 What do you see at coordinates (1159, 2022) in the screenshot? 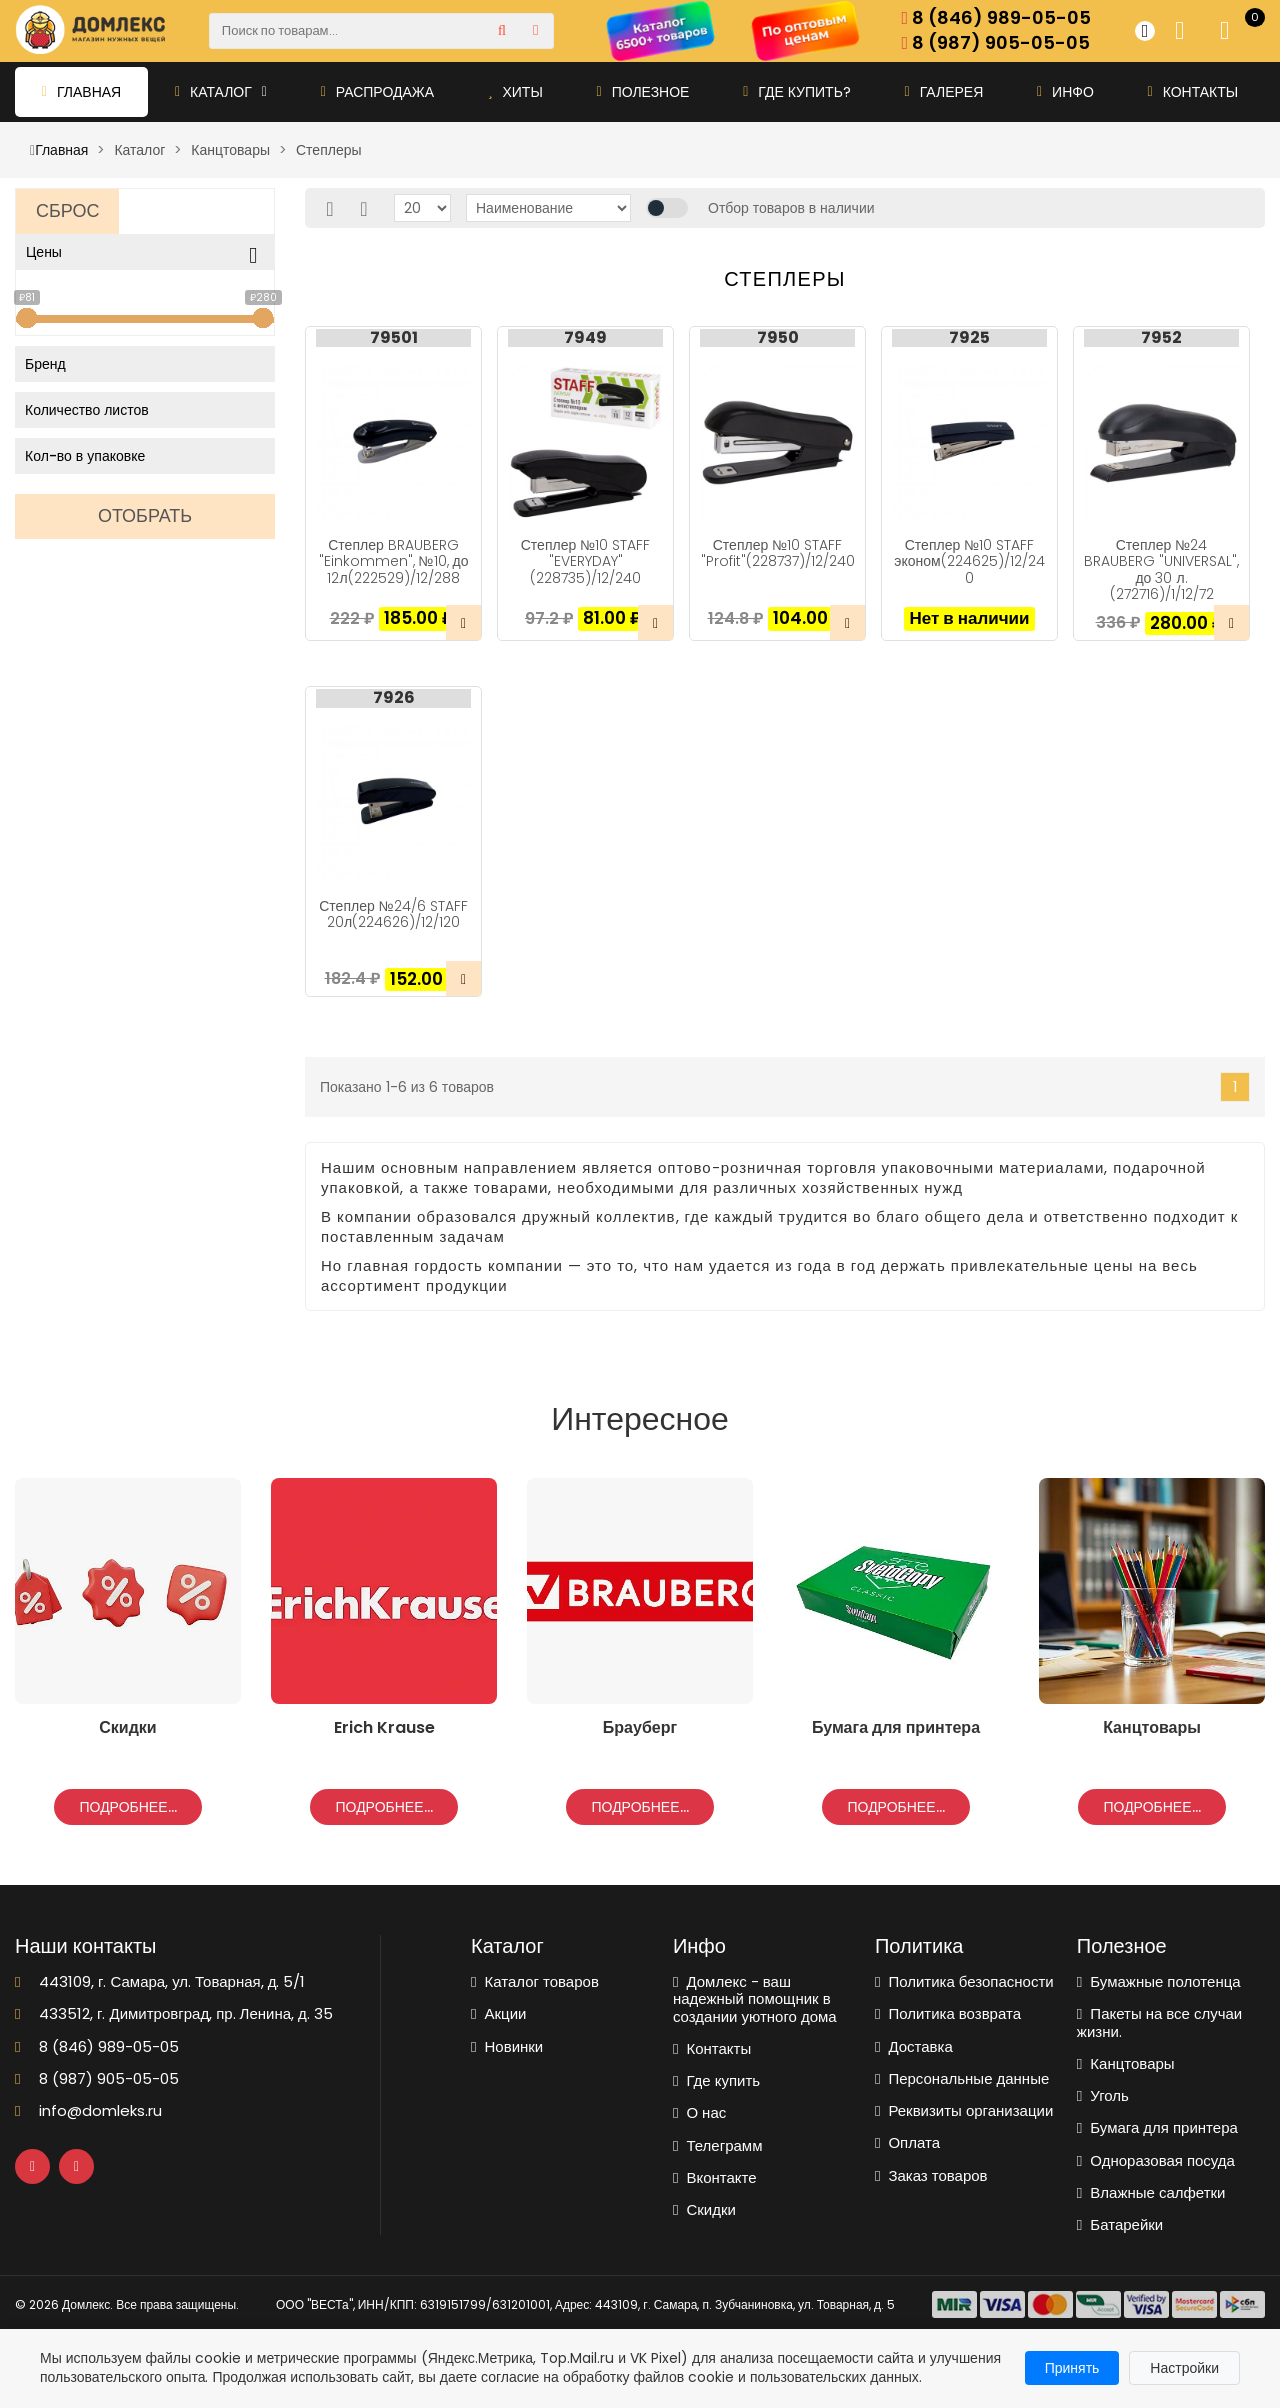
I see `Пакеты на все случаи жизни.` at bounding box center [1159, 2022].